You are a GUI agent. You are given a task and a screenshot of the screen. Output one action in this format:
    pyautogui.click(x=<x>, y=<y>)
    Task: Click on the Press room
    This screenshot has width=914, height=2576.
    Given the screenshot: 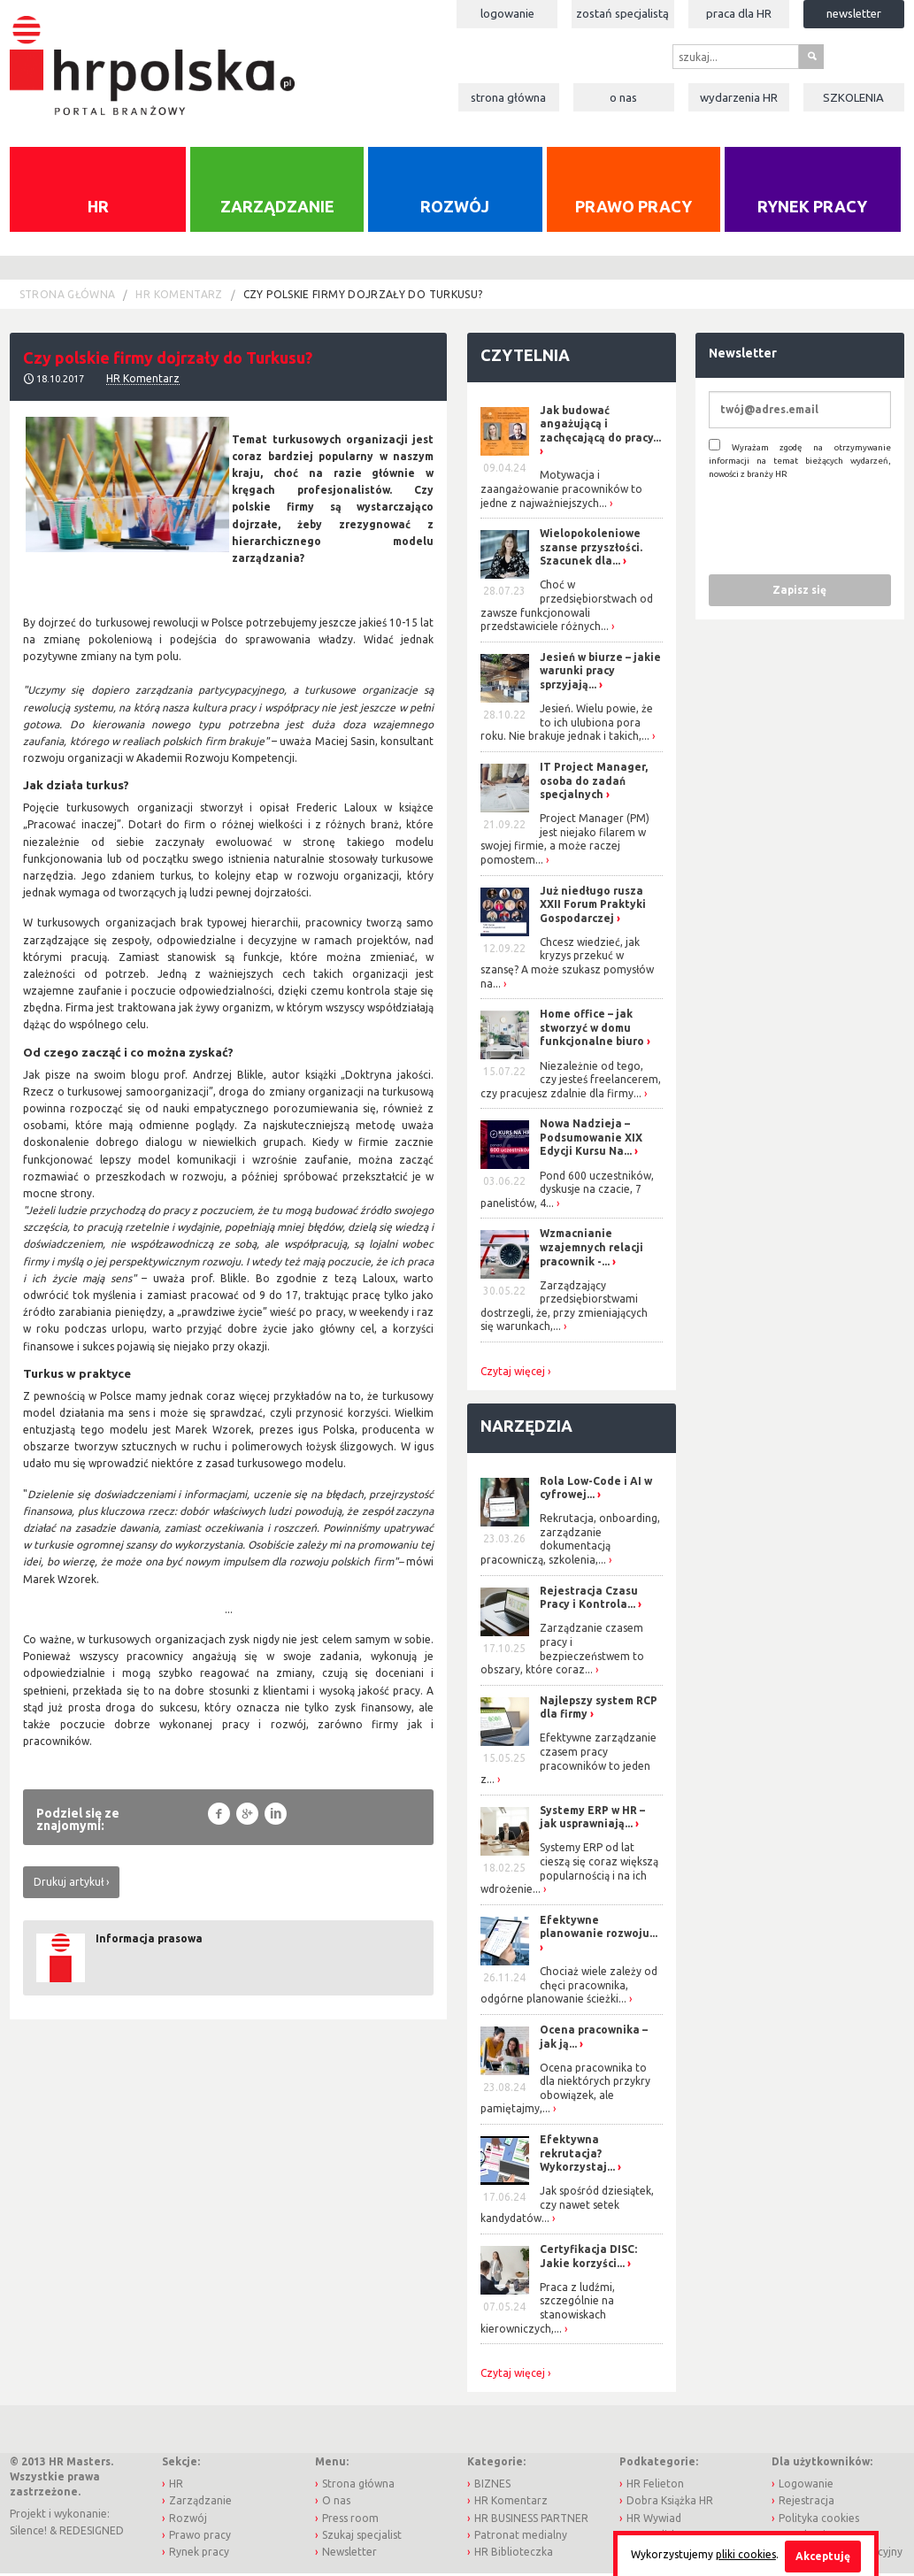 What is the action you would take?
    pyautogui.click(x=350, y=2520)
    